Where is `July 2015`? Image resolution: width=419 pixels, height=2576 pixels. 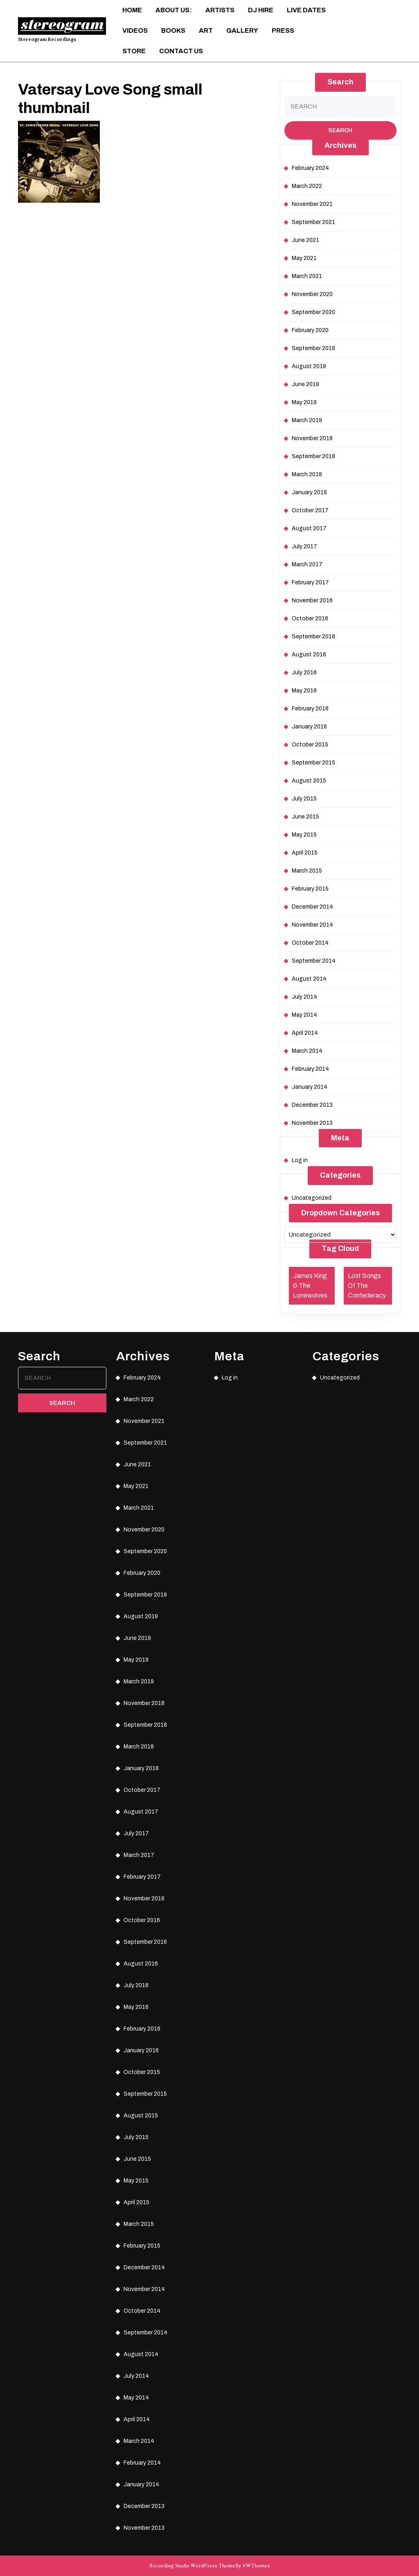 July 2015 is located at coordinates (304, 799).